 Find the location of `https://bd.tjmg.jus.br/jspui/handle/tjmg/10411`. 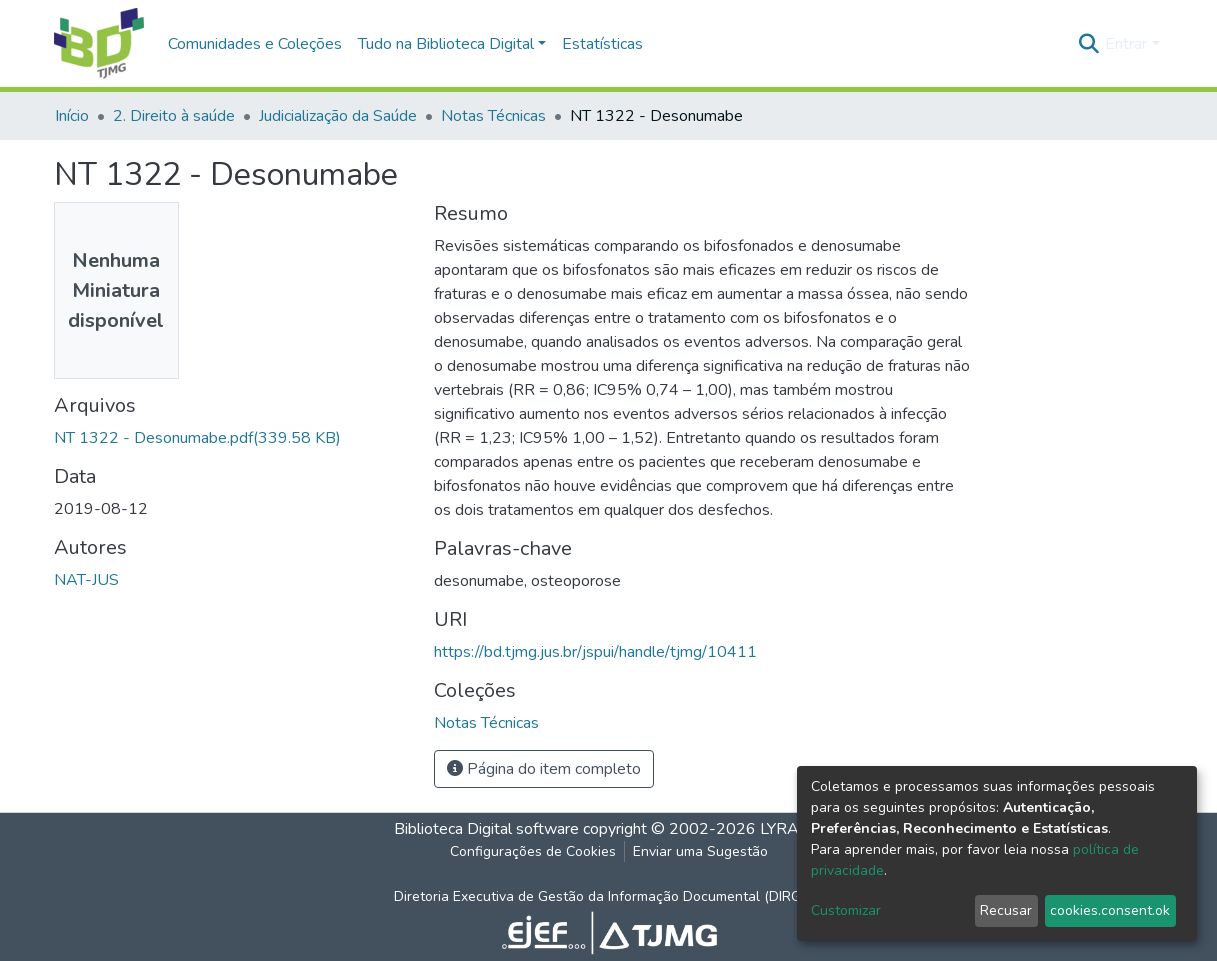

https://bd.tjmg.jus.br/jspui/handle/tjmg/10411 is located at coordinates (595, 652).